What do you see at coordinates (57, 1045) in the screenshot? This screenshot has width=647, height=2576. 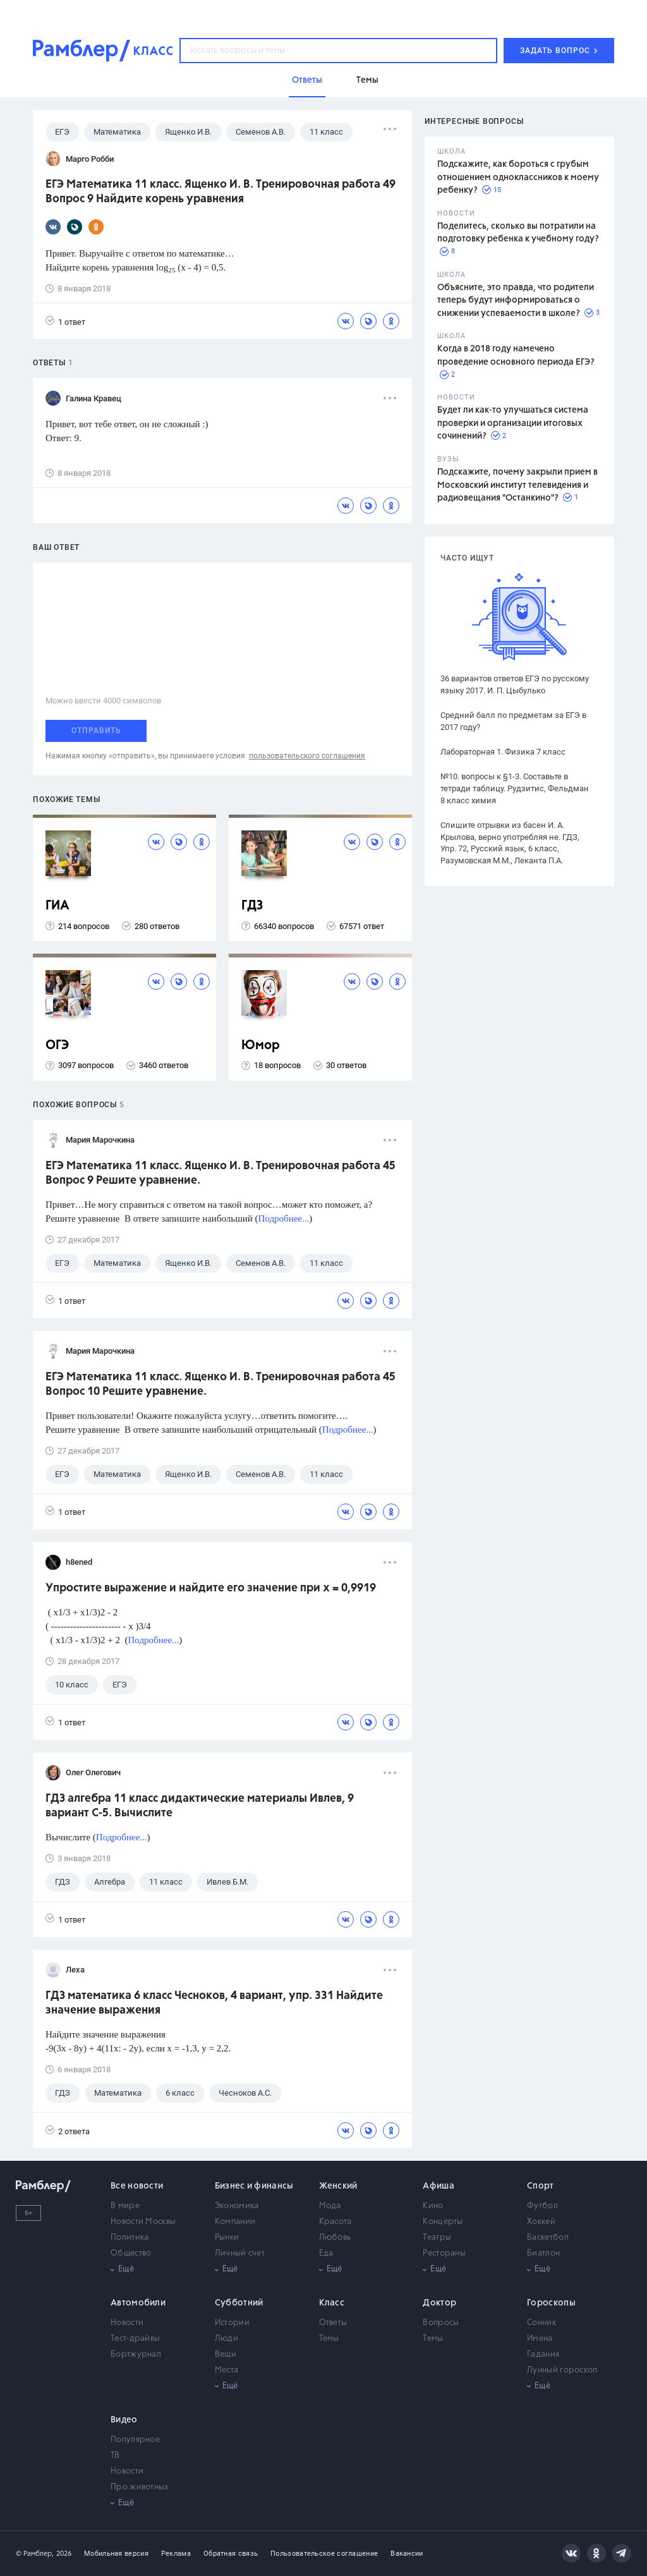 I see `ОГЭ` at bounding box center [57, 1045].